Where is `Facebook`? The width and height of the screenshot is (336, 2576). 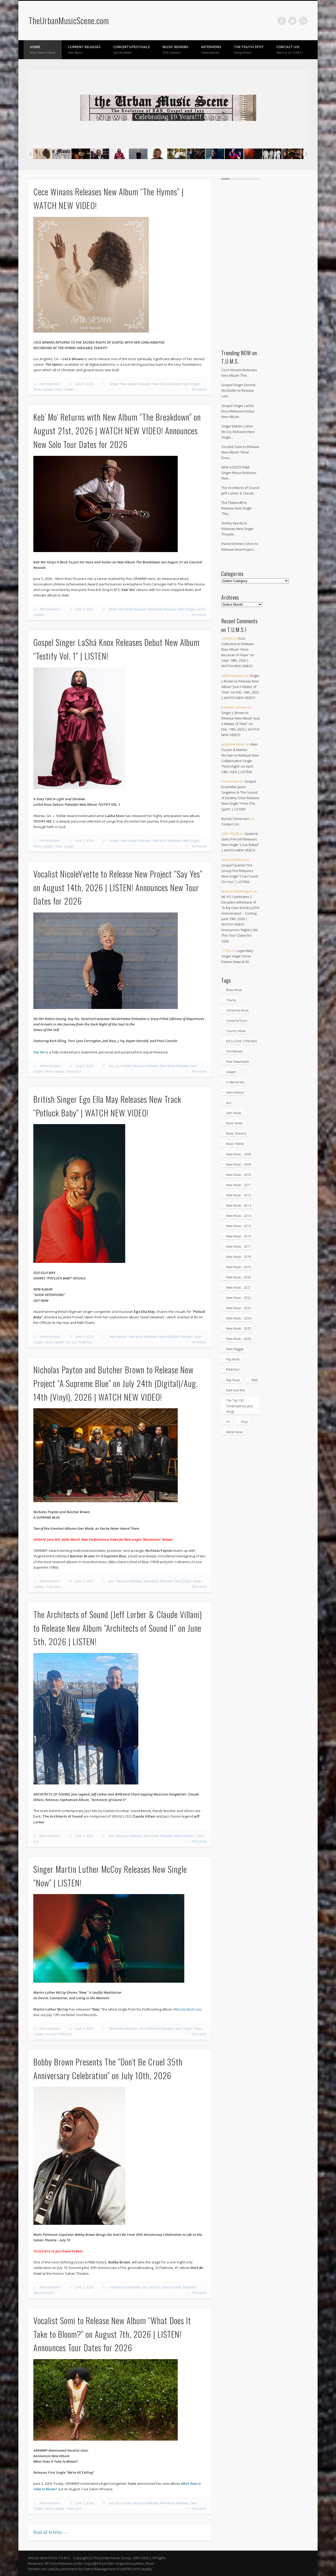
Facebook is located at coordinates (281, 21).